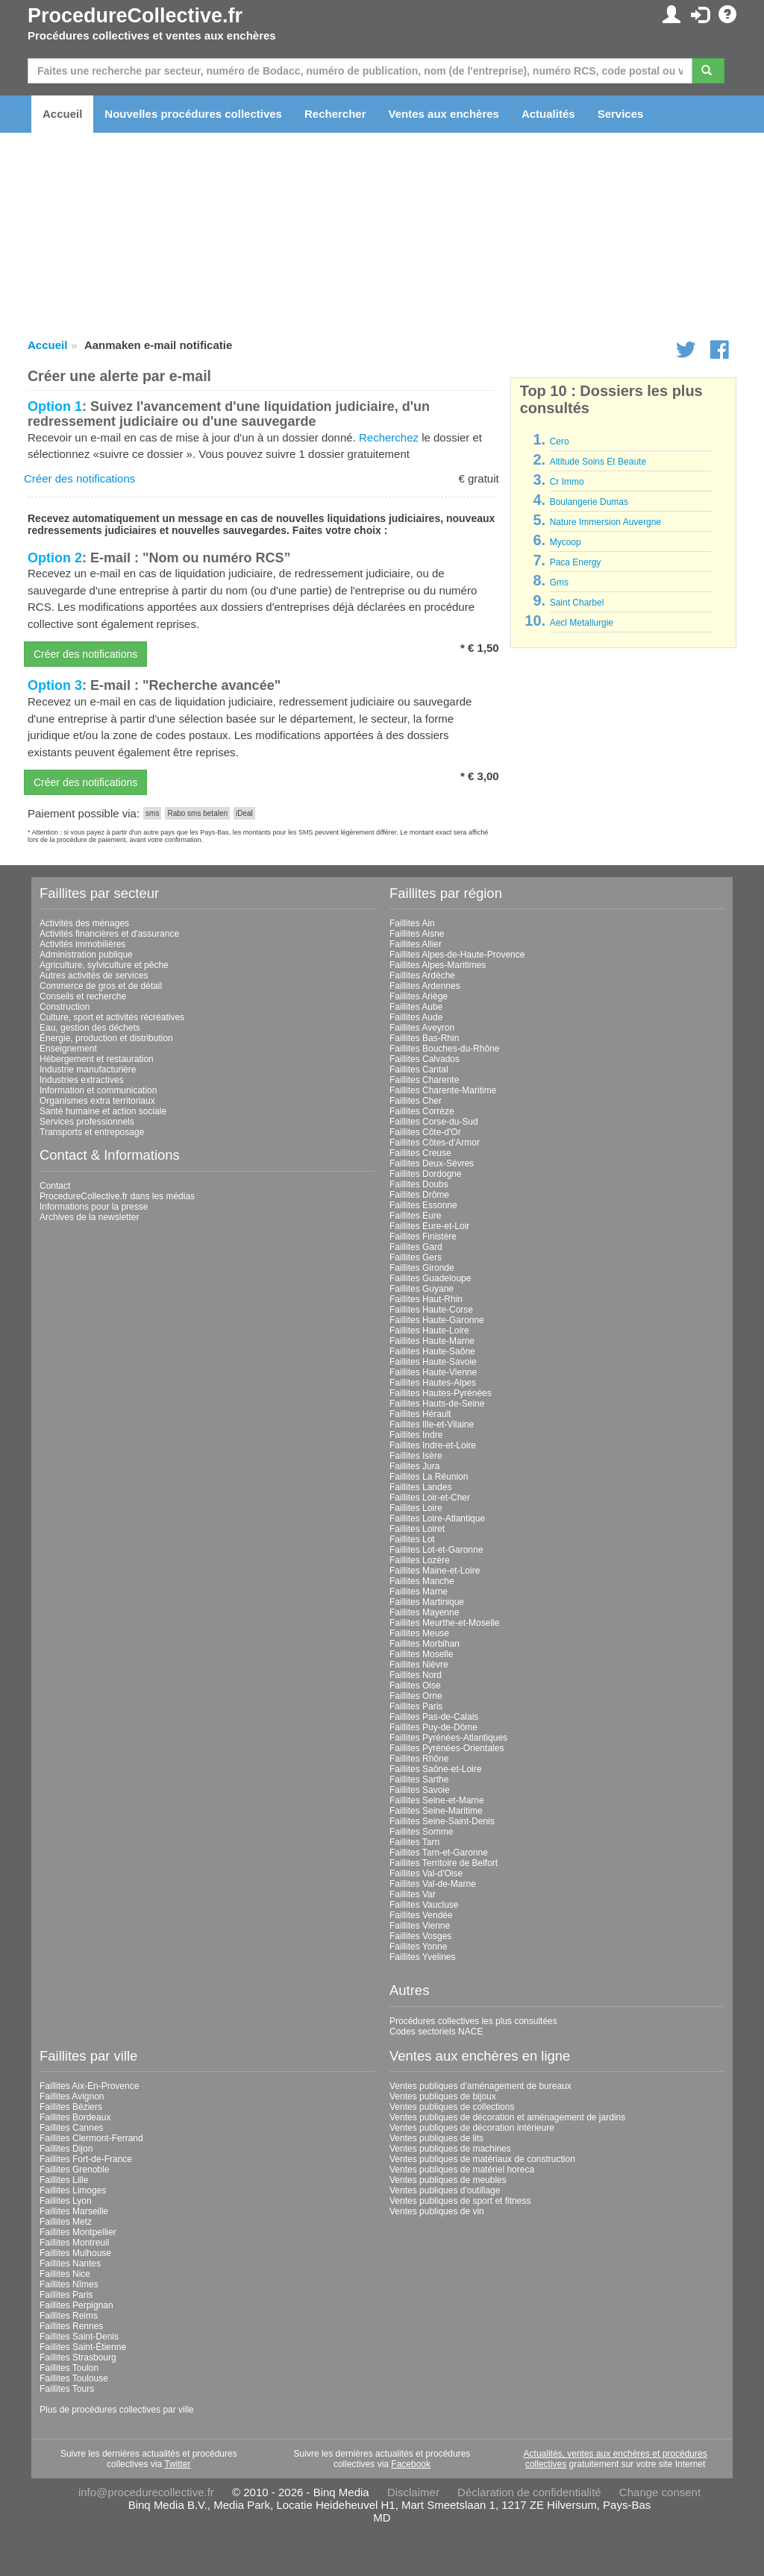 The image size is (764, 2576). I want to click on Transports et entreposage, so click(92, 1132).